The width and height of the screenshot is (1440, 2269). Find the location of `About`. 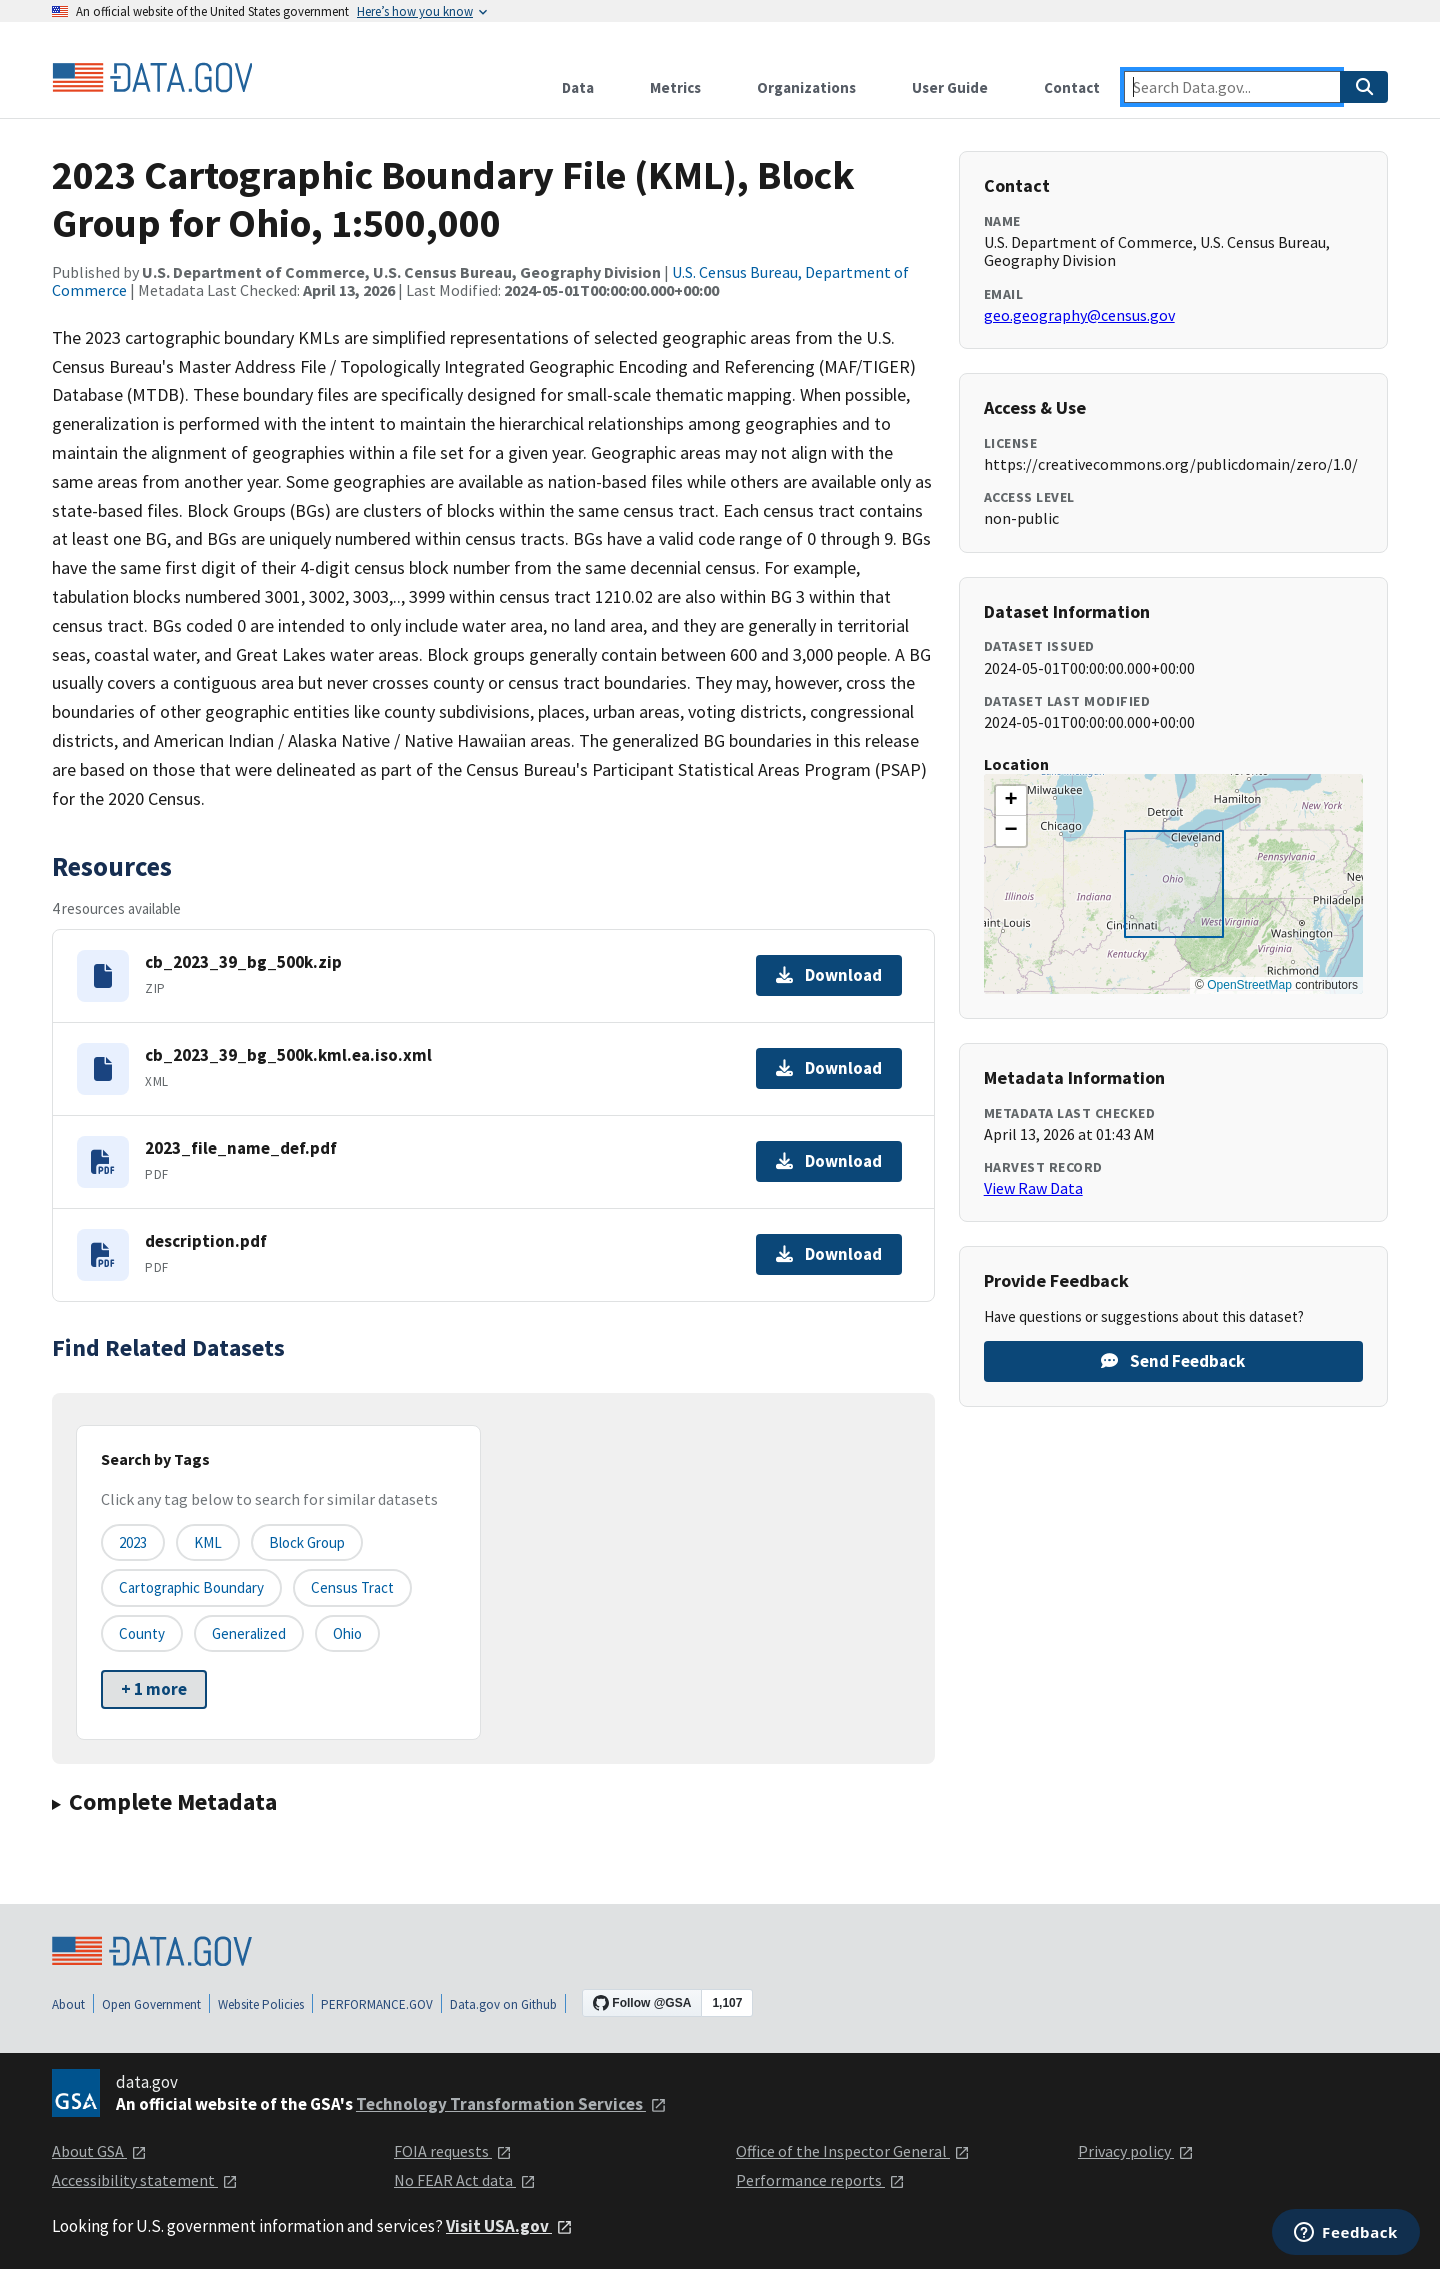

About is located at coordinates (68, 2004).